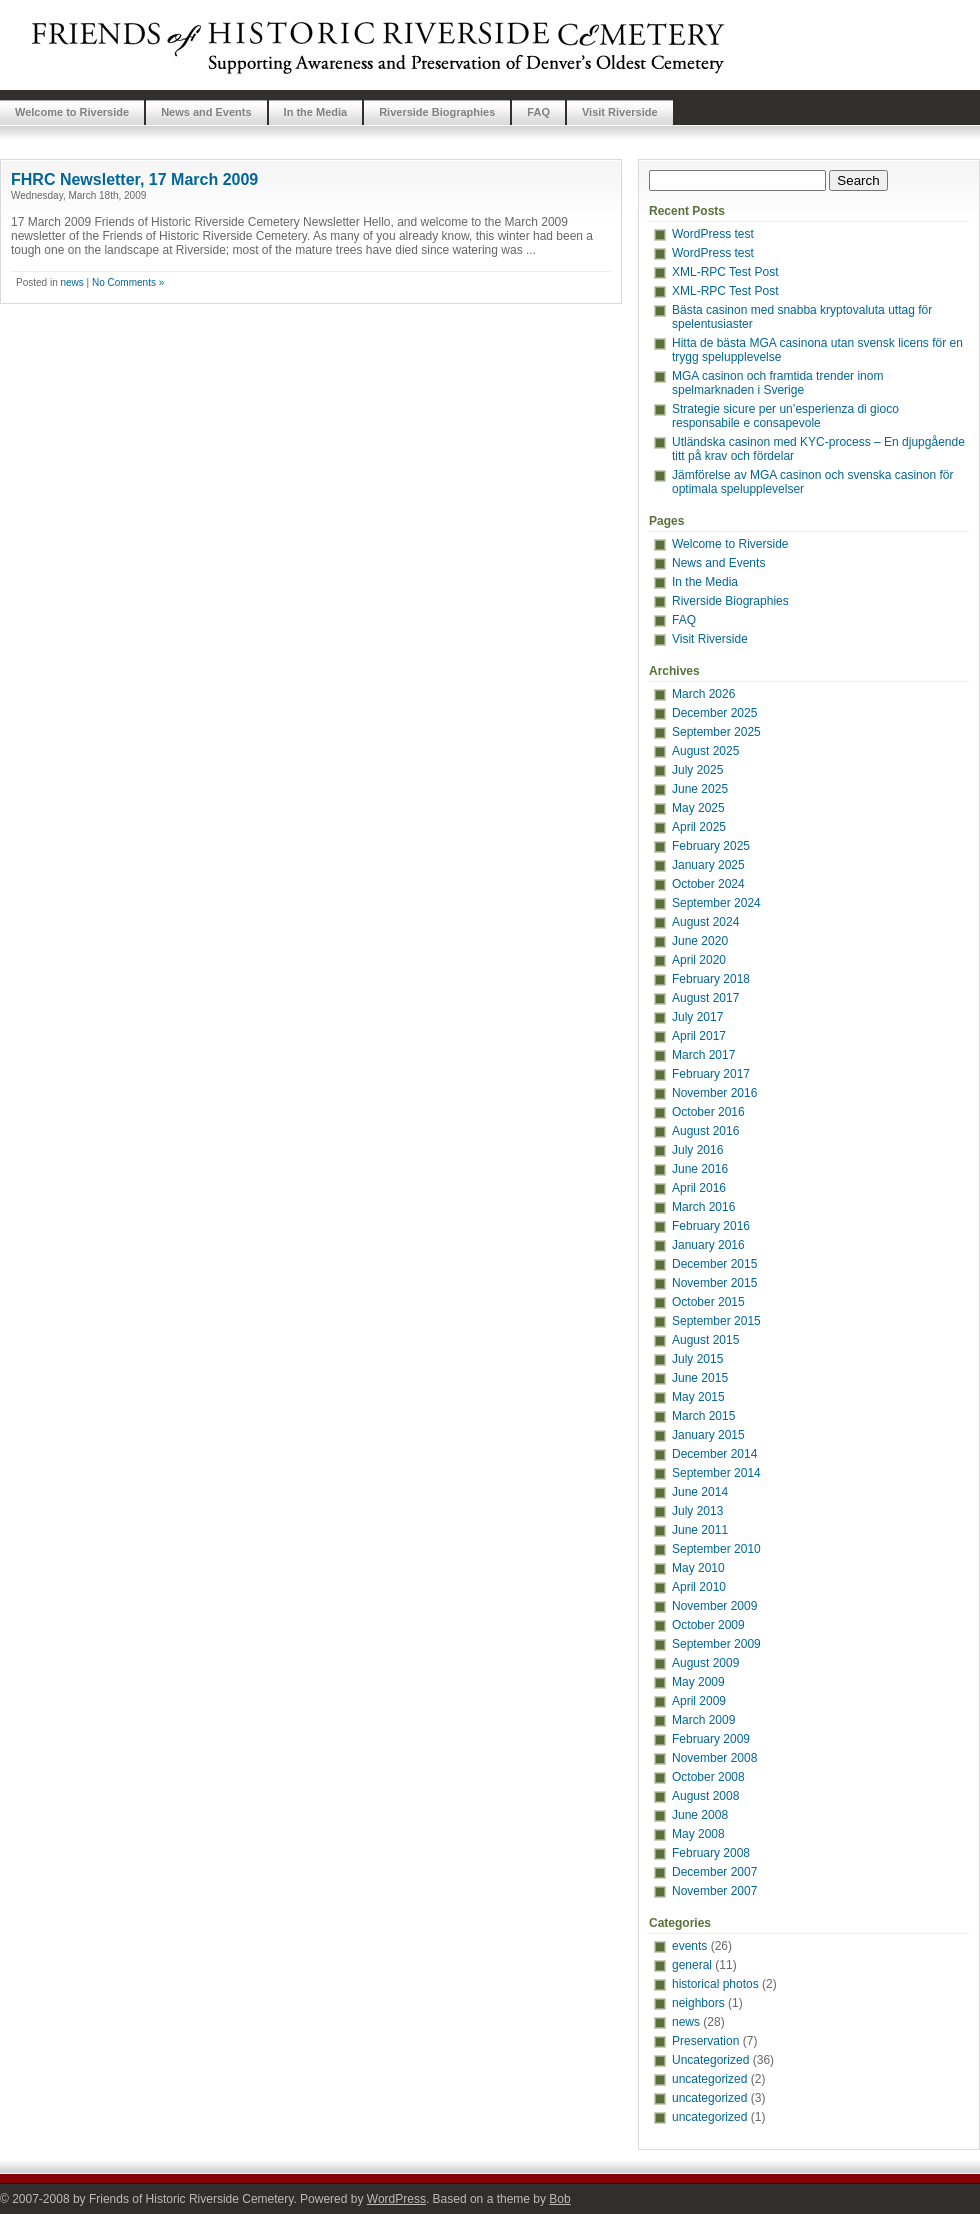 The width and height of the screenshot is (980, 2214). Describe the element at coordinates (698, 1682) in the screenshot. I see `May 2009` at that location.